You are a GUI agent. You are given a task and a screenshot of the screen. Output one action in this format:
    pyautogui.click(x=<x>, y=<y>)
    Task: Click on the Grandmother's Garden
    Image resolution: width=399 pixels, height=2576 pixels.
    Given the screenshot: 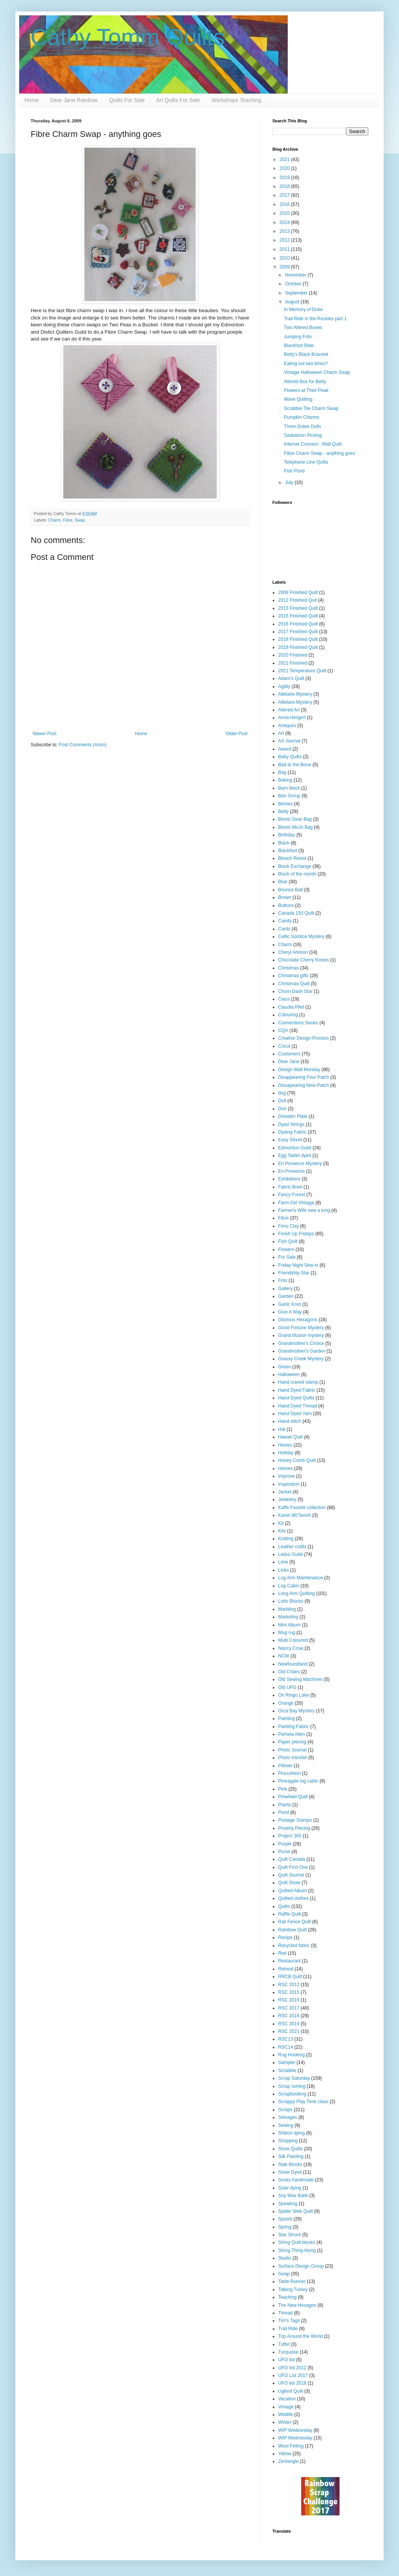 What is the action you would take?
    pyautogui.click(x=301, y=1351)
    